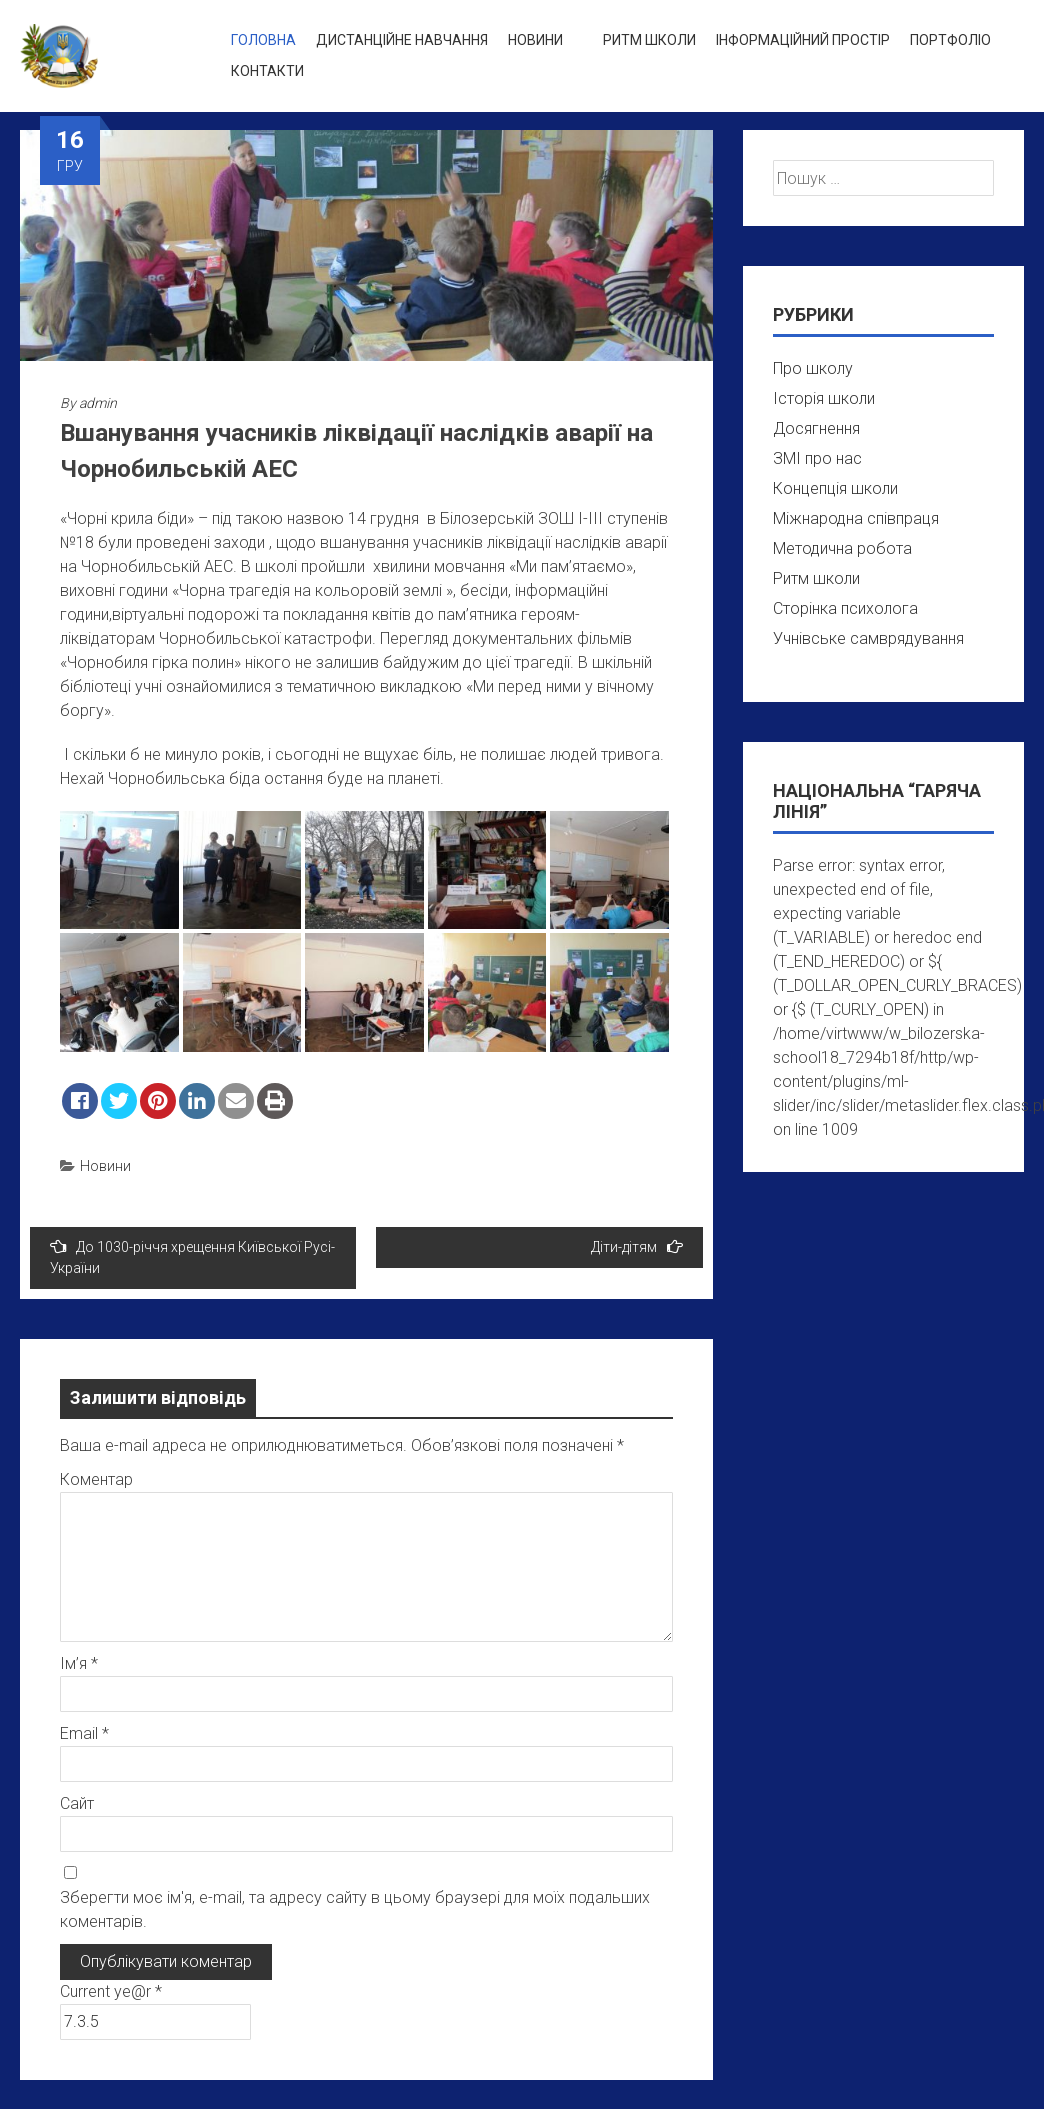  I want to click on Ритм школи, so click(649, 40).